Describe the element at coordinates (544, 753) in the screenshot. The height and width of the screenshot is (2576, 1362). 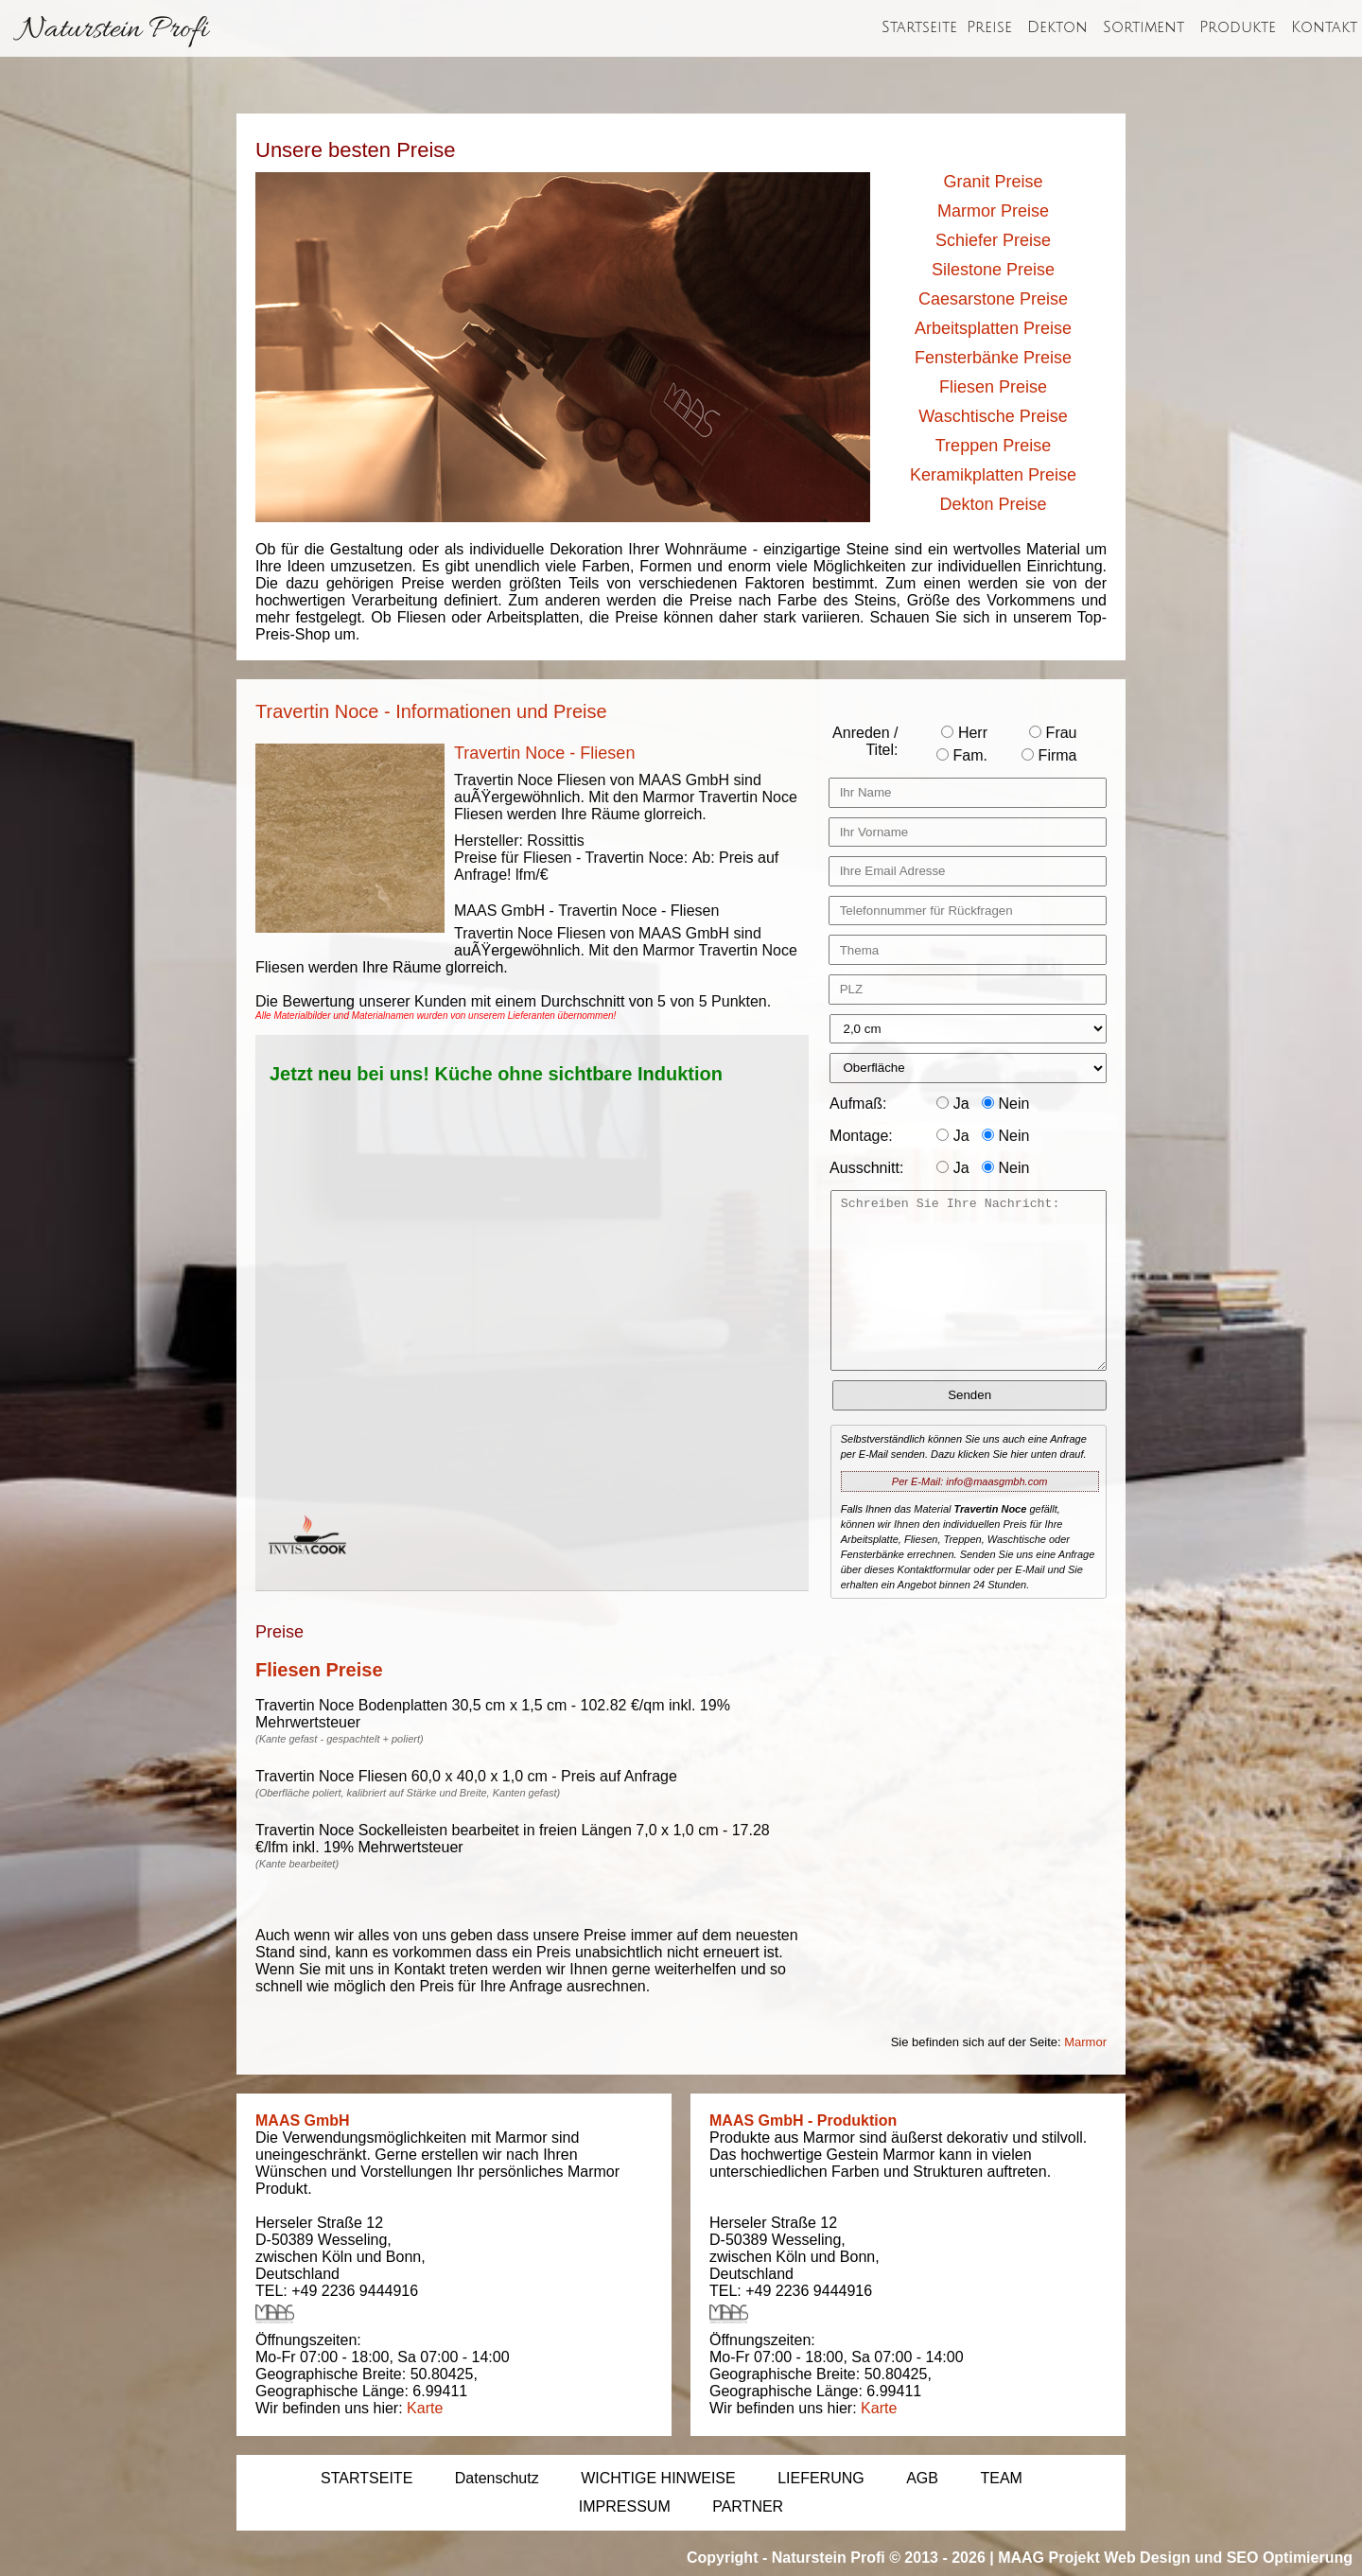
I see `Travertin Noce - Fliesen` at that location.